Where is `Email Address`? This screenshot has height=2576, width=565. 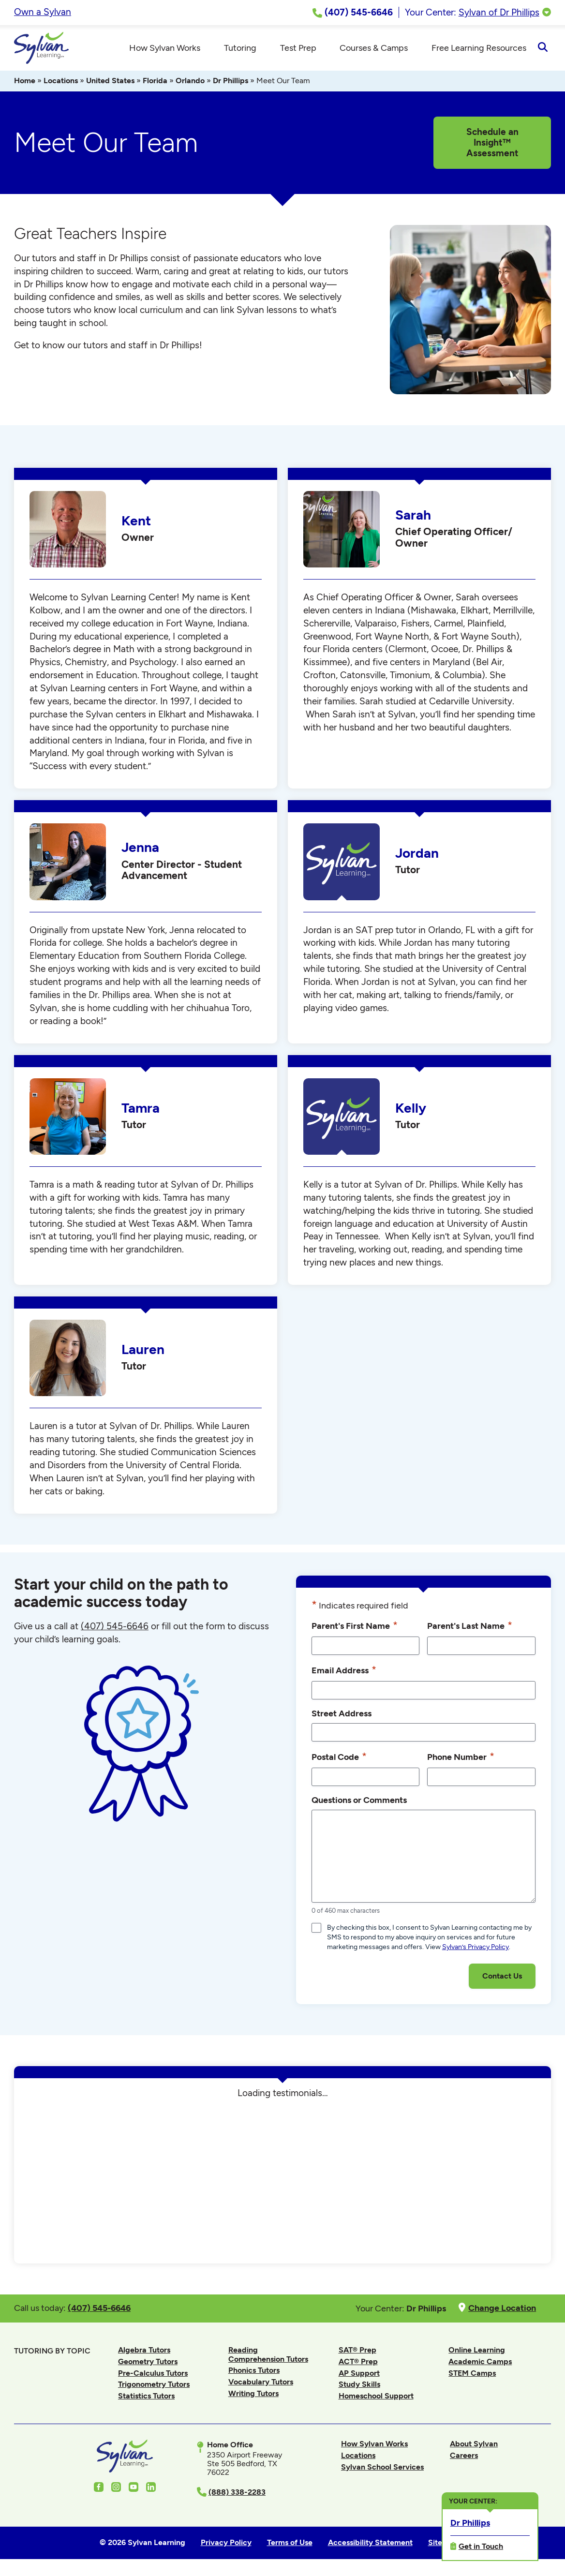 Email Address is located at coordinates (344, 1673).